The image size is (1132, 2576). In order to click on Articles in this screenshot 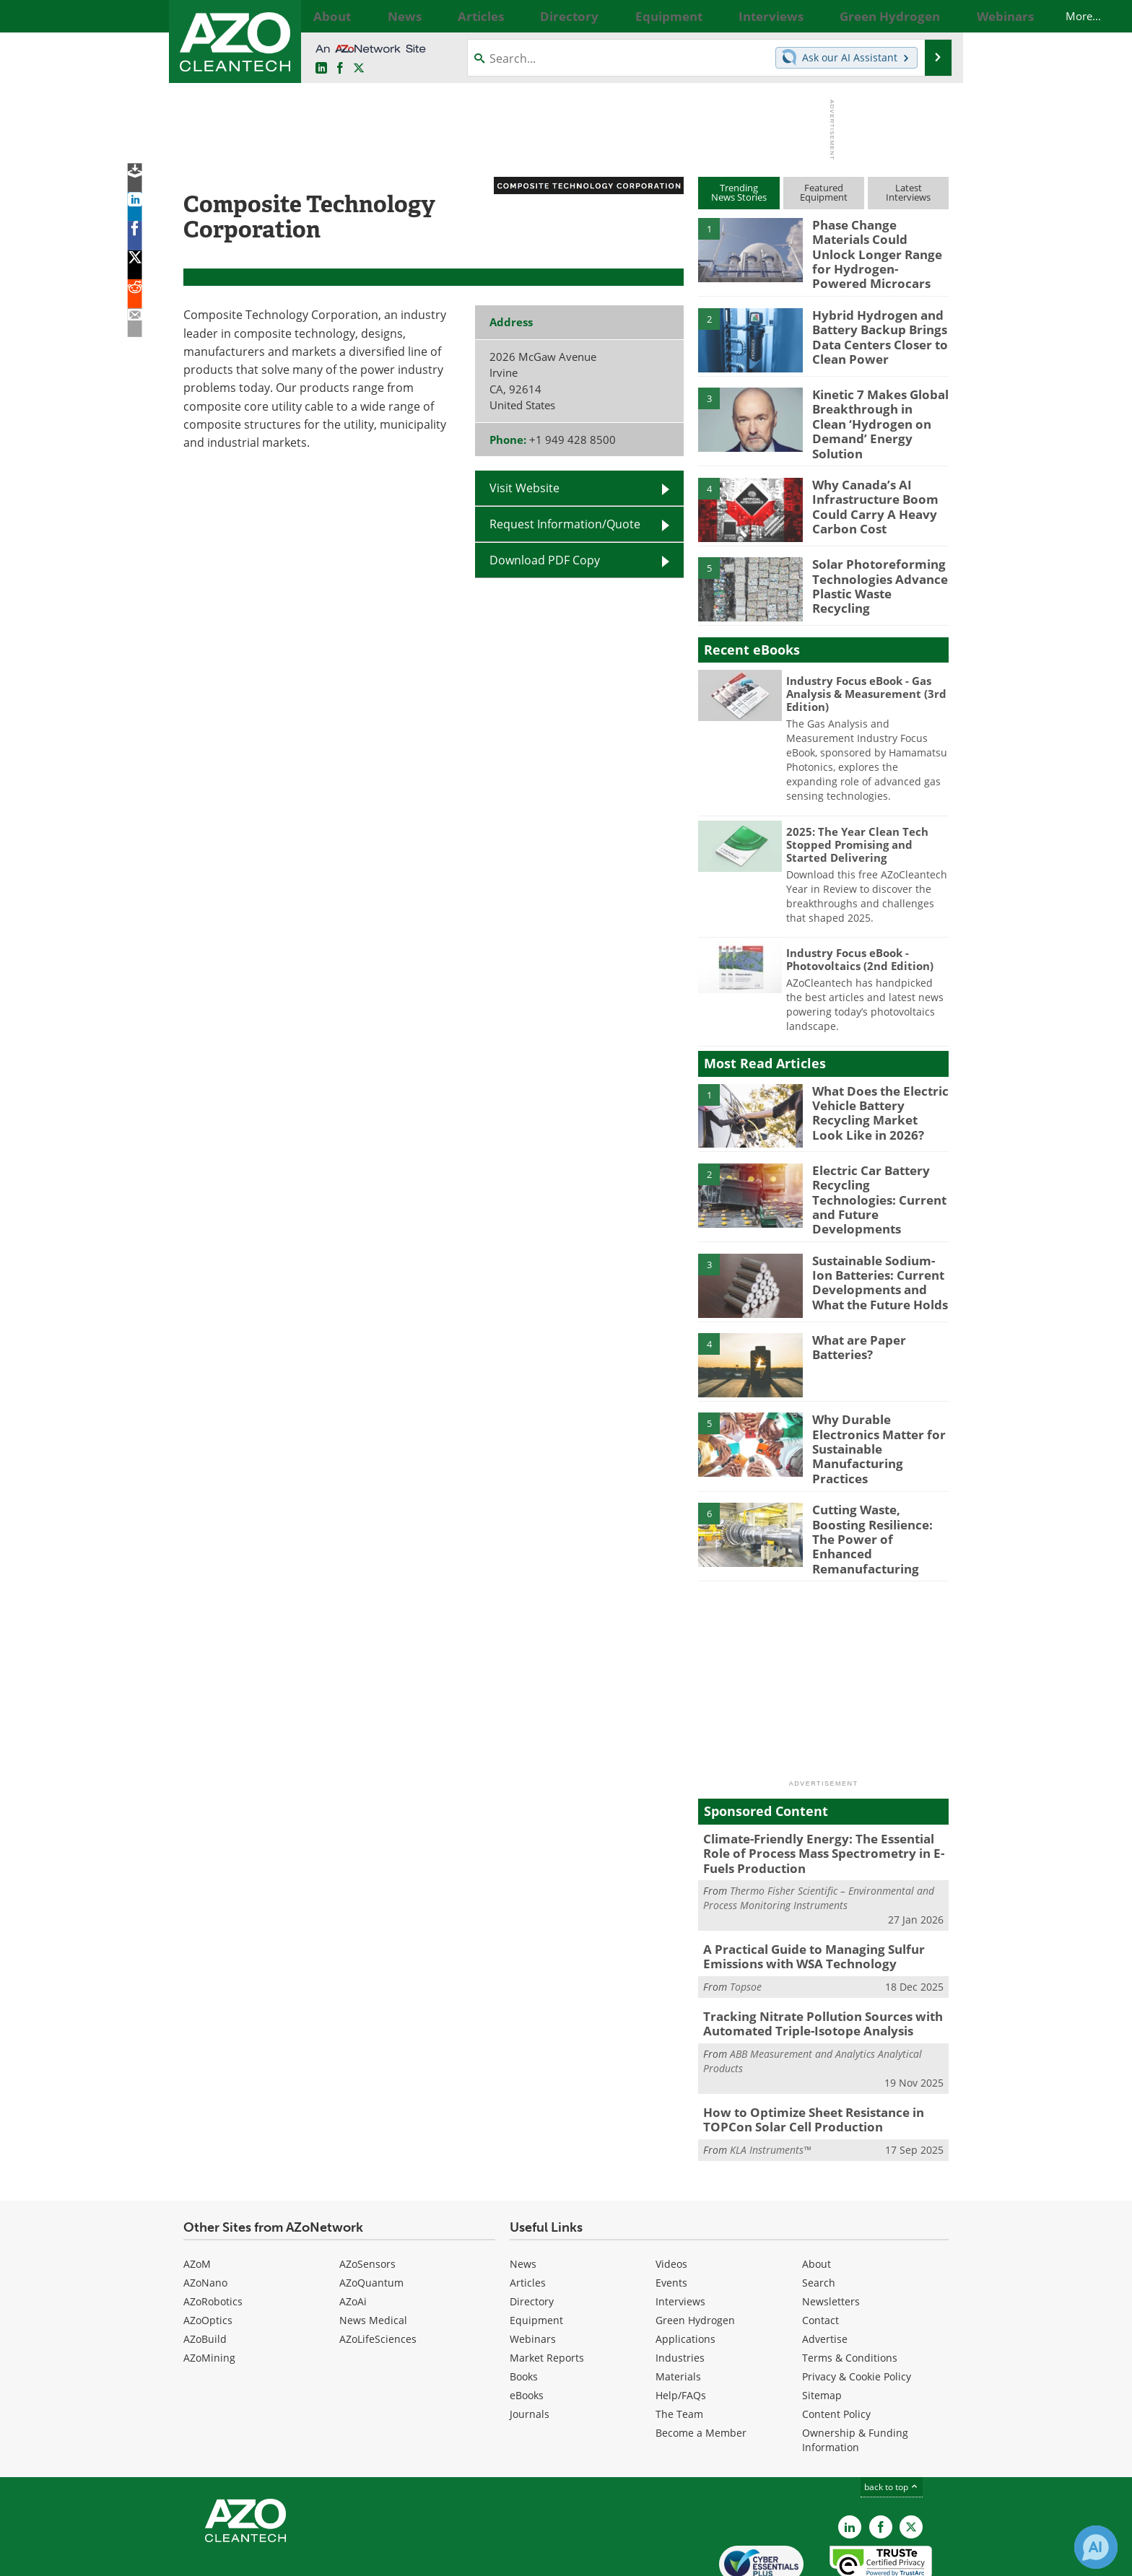, I will do `click(528, 2215)`.